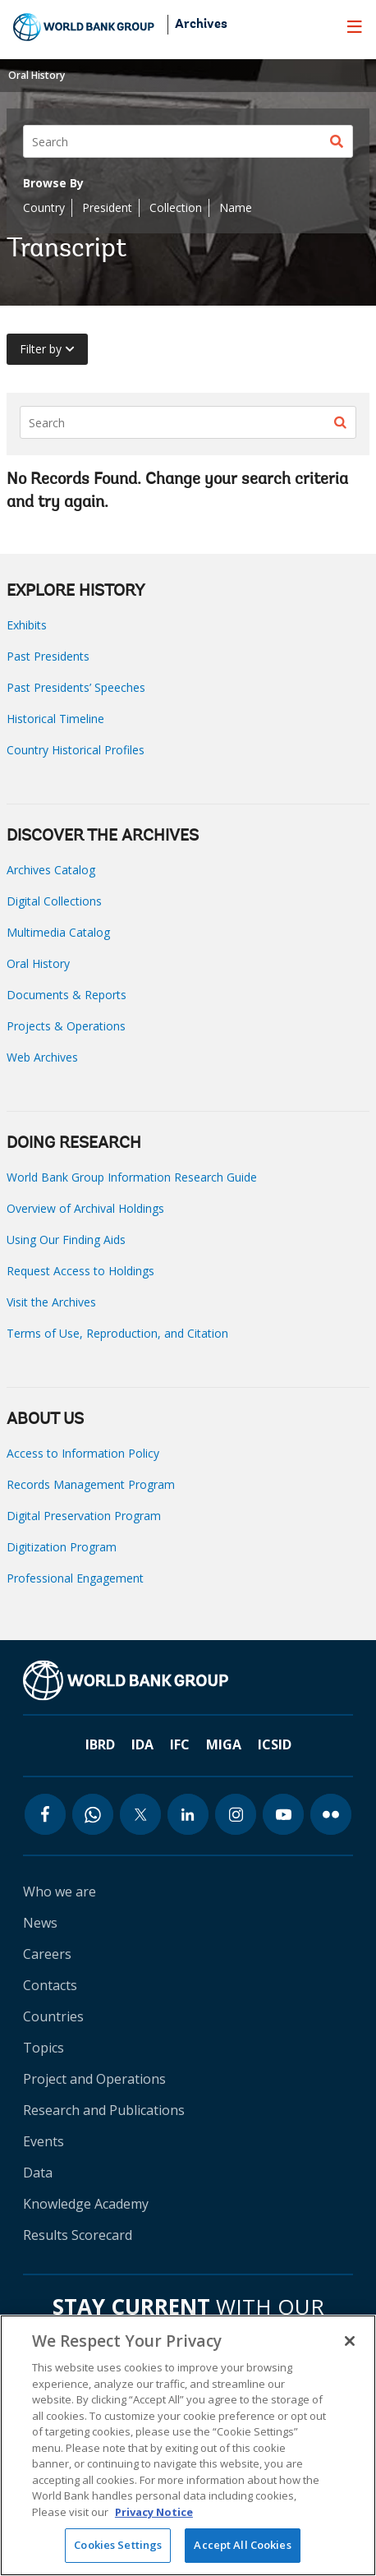 The image size is (376, 2576). I want to click on Cookies Settings [Cookies Settings, Opens the preference center dialog], so click(118, 2544).